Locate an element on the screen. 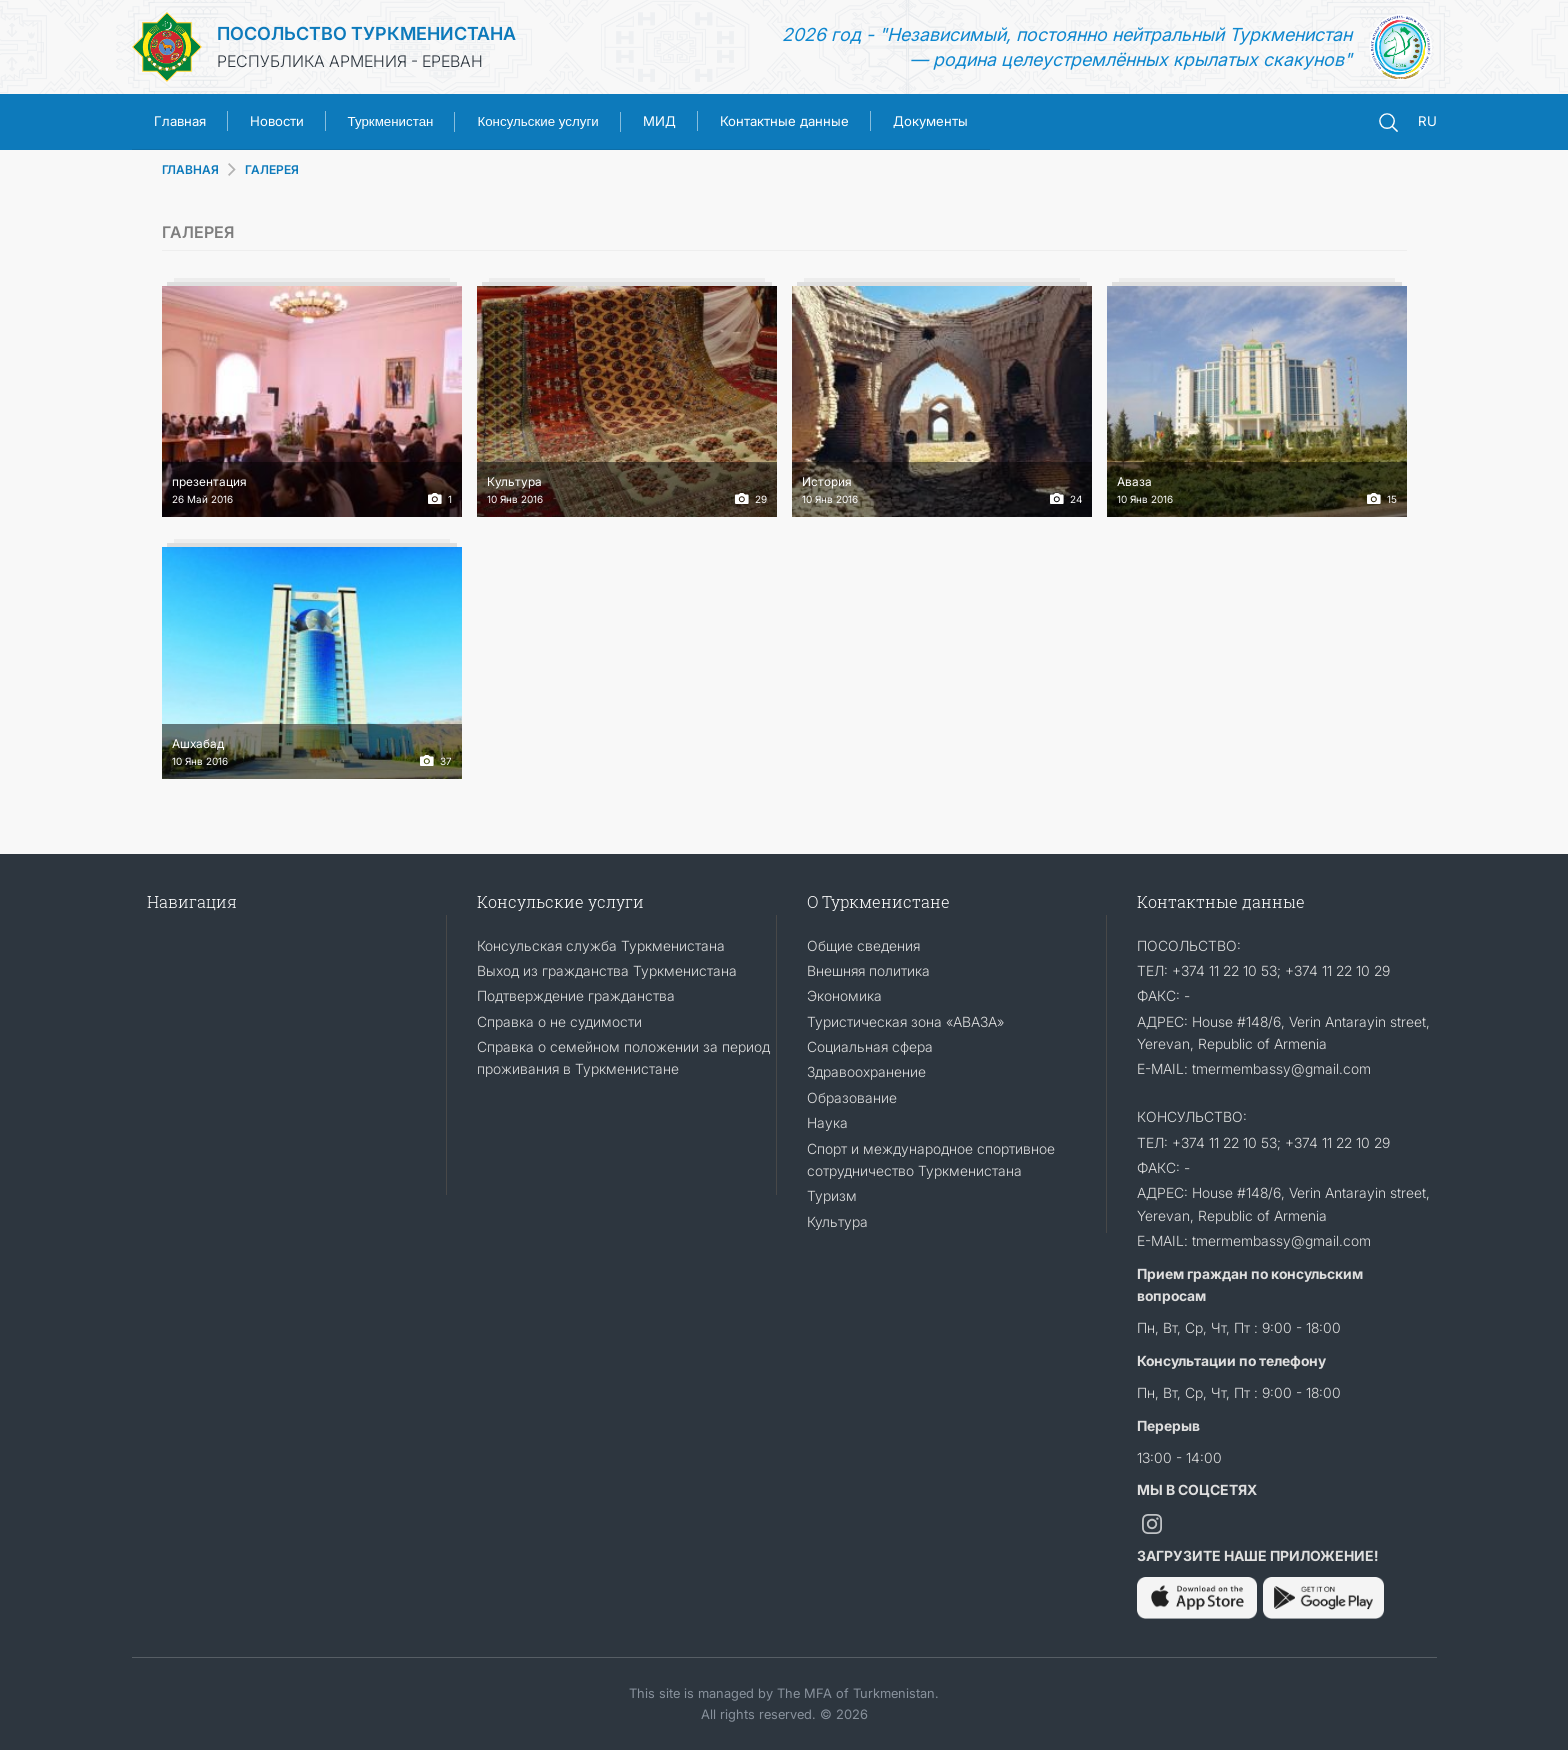 This screenshot has height=1750, width=1568. Экономика is located at coordinates (844, 995).